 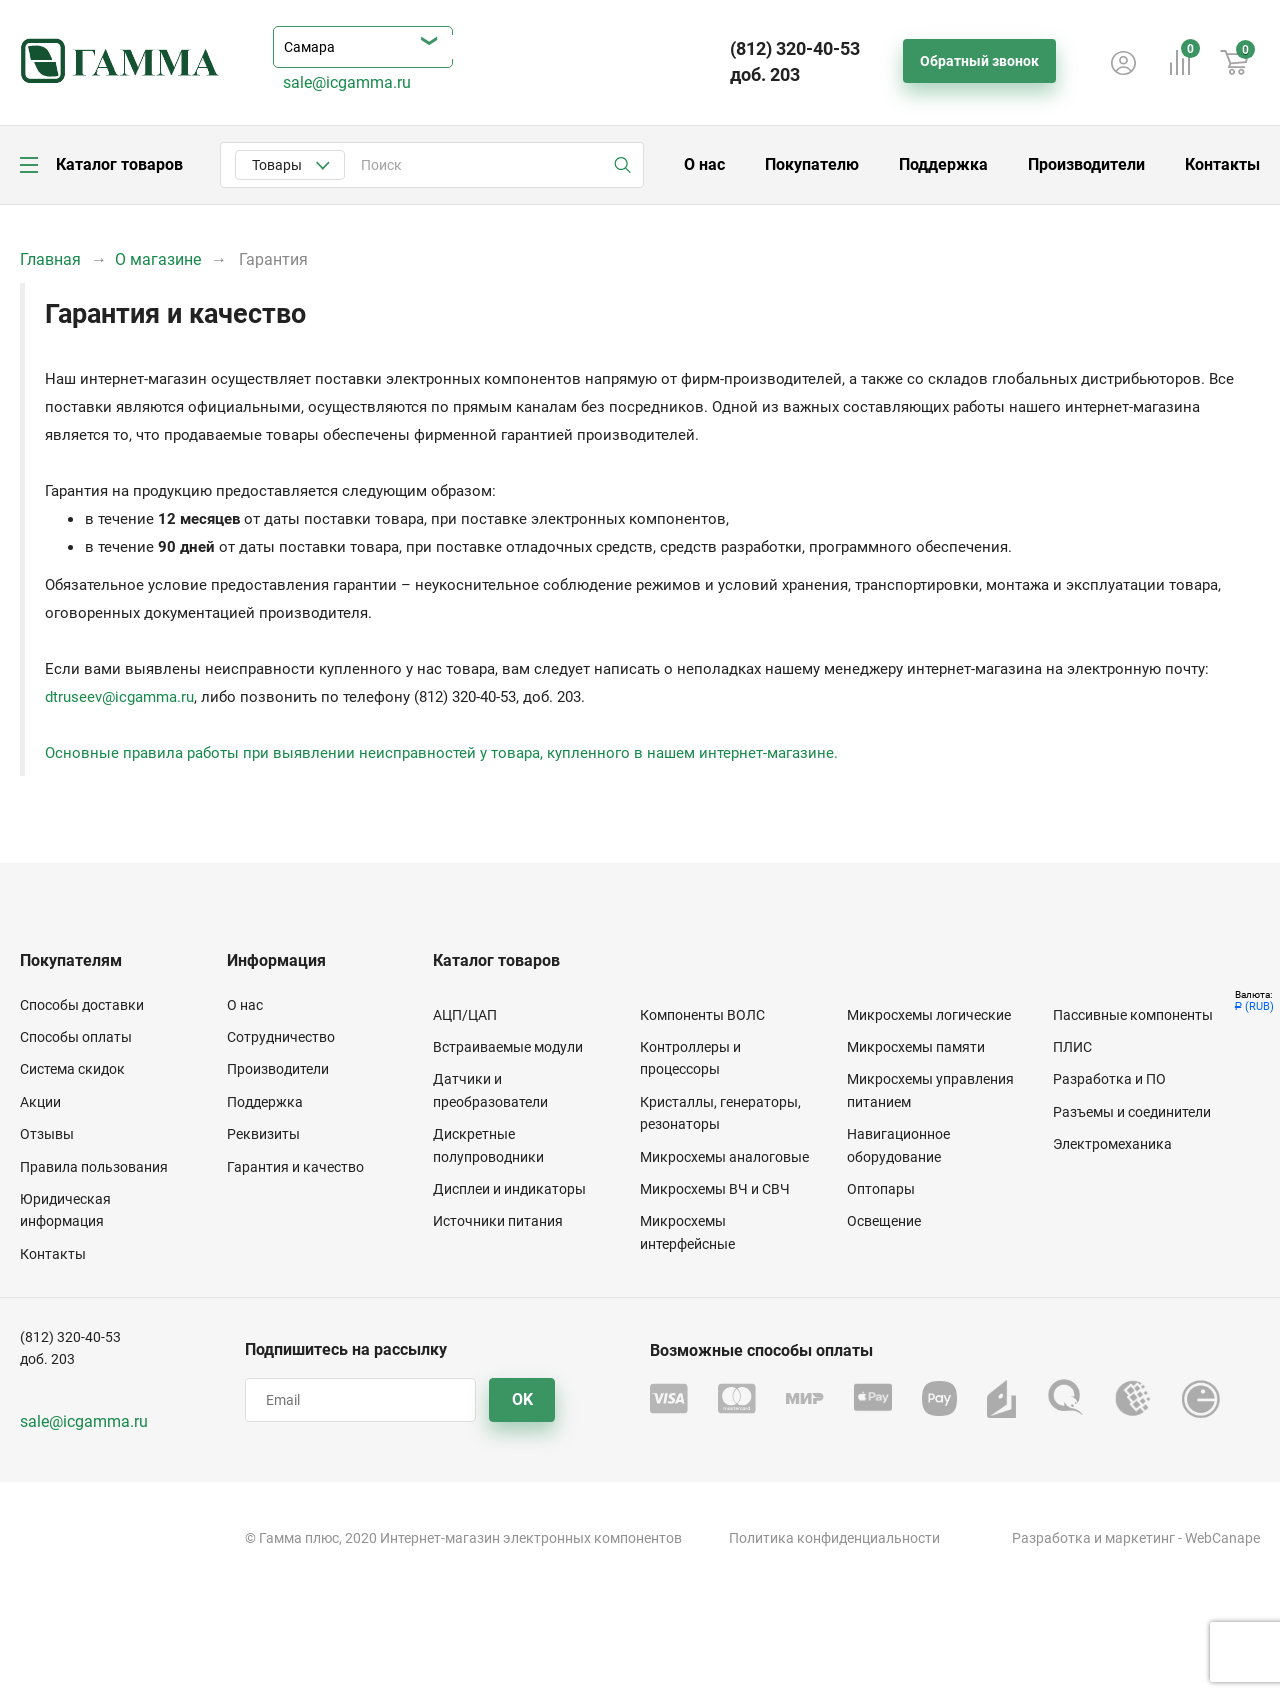 I want to click on Микросхемы ВЧ и СВЧ, so click(x=715, y=1189).